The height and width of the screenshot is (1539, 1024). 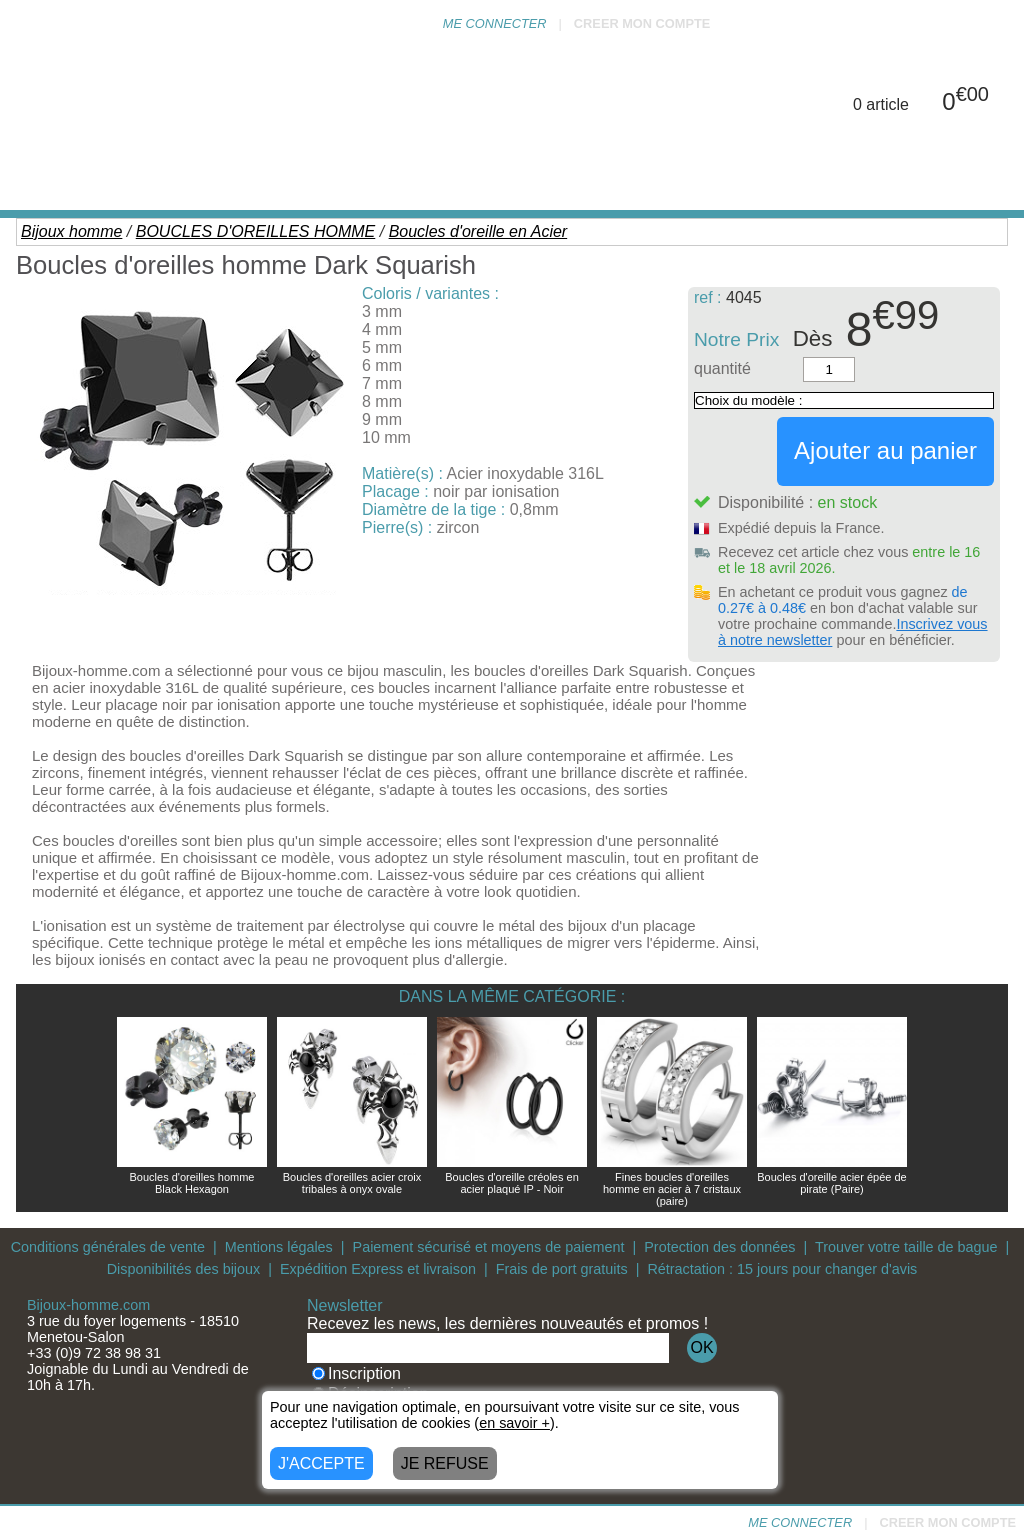 What do you see at coordinates (184, 1269) in the screenshot?
I see `Disponibilités des bijoux` at bounding box center [184, 1269].